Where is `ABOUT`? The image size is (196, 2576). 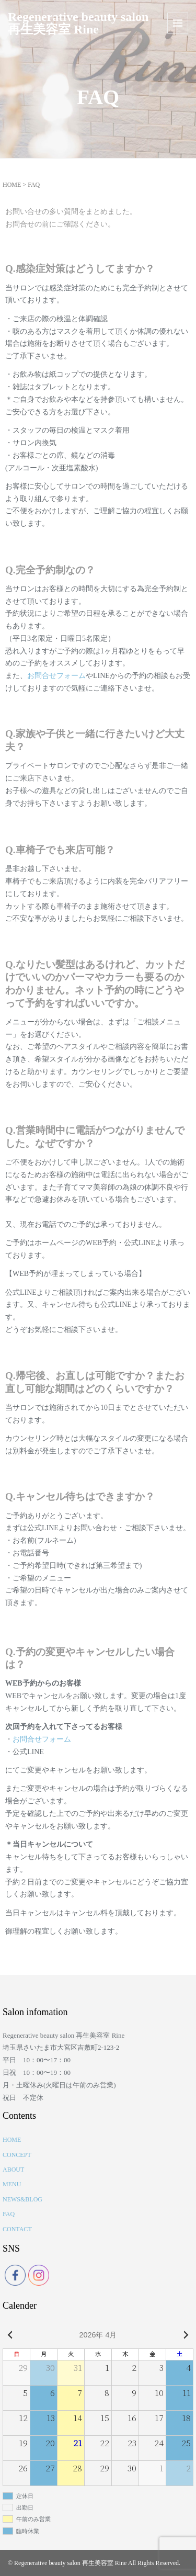 ABOUT is located at coordinates (13, 2169).